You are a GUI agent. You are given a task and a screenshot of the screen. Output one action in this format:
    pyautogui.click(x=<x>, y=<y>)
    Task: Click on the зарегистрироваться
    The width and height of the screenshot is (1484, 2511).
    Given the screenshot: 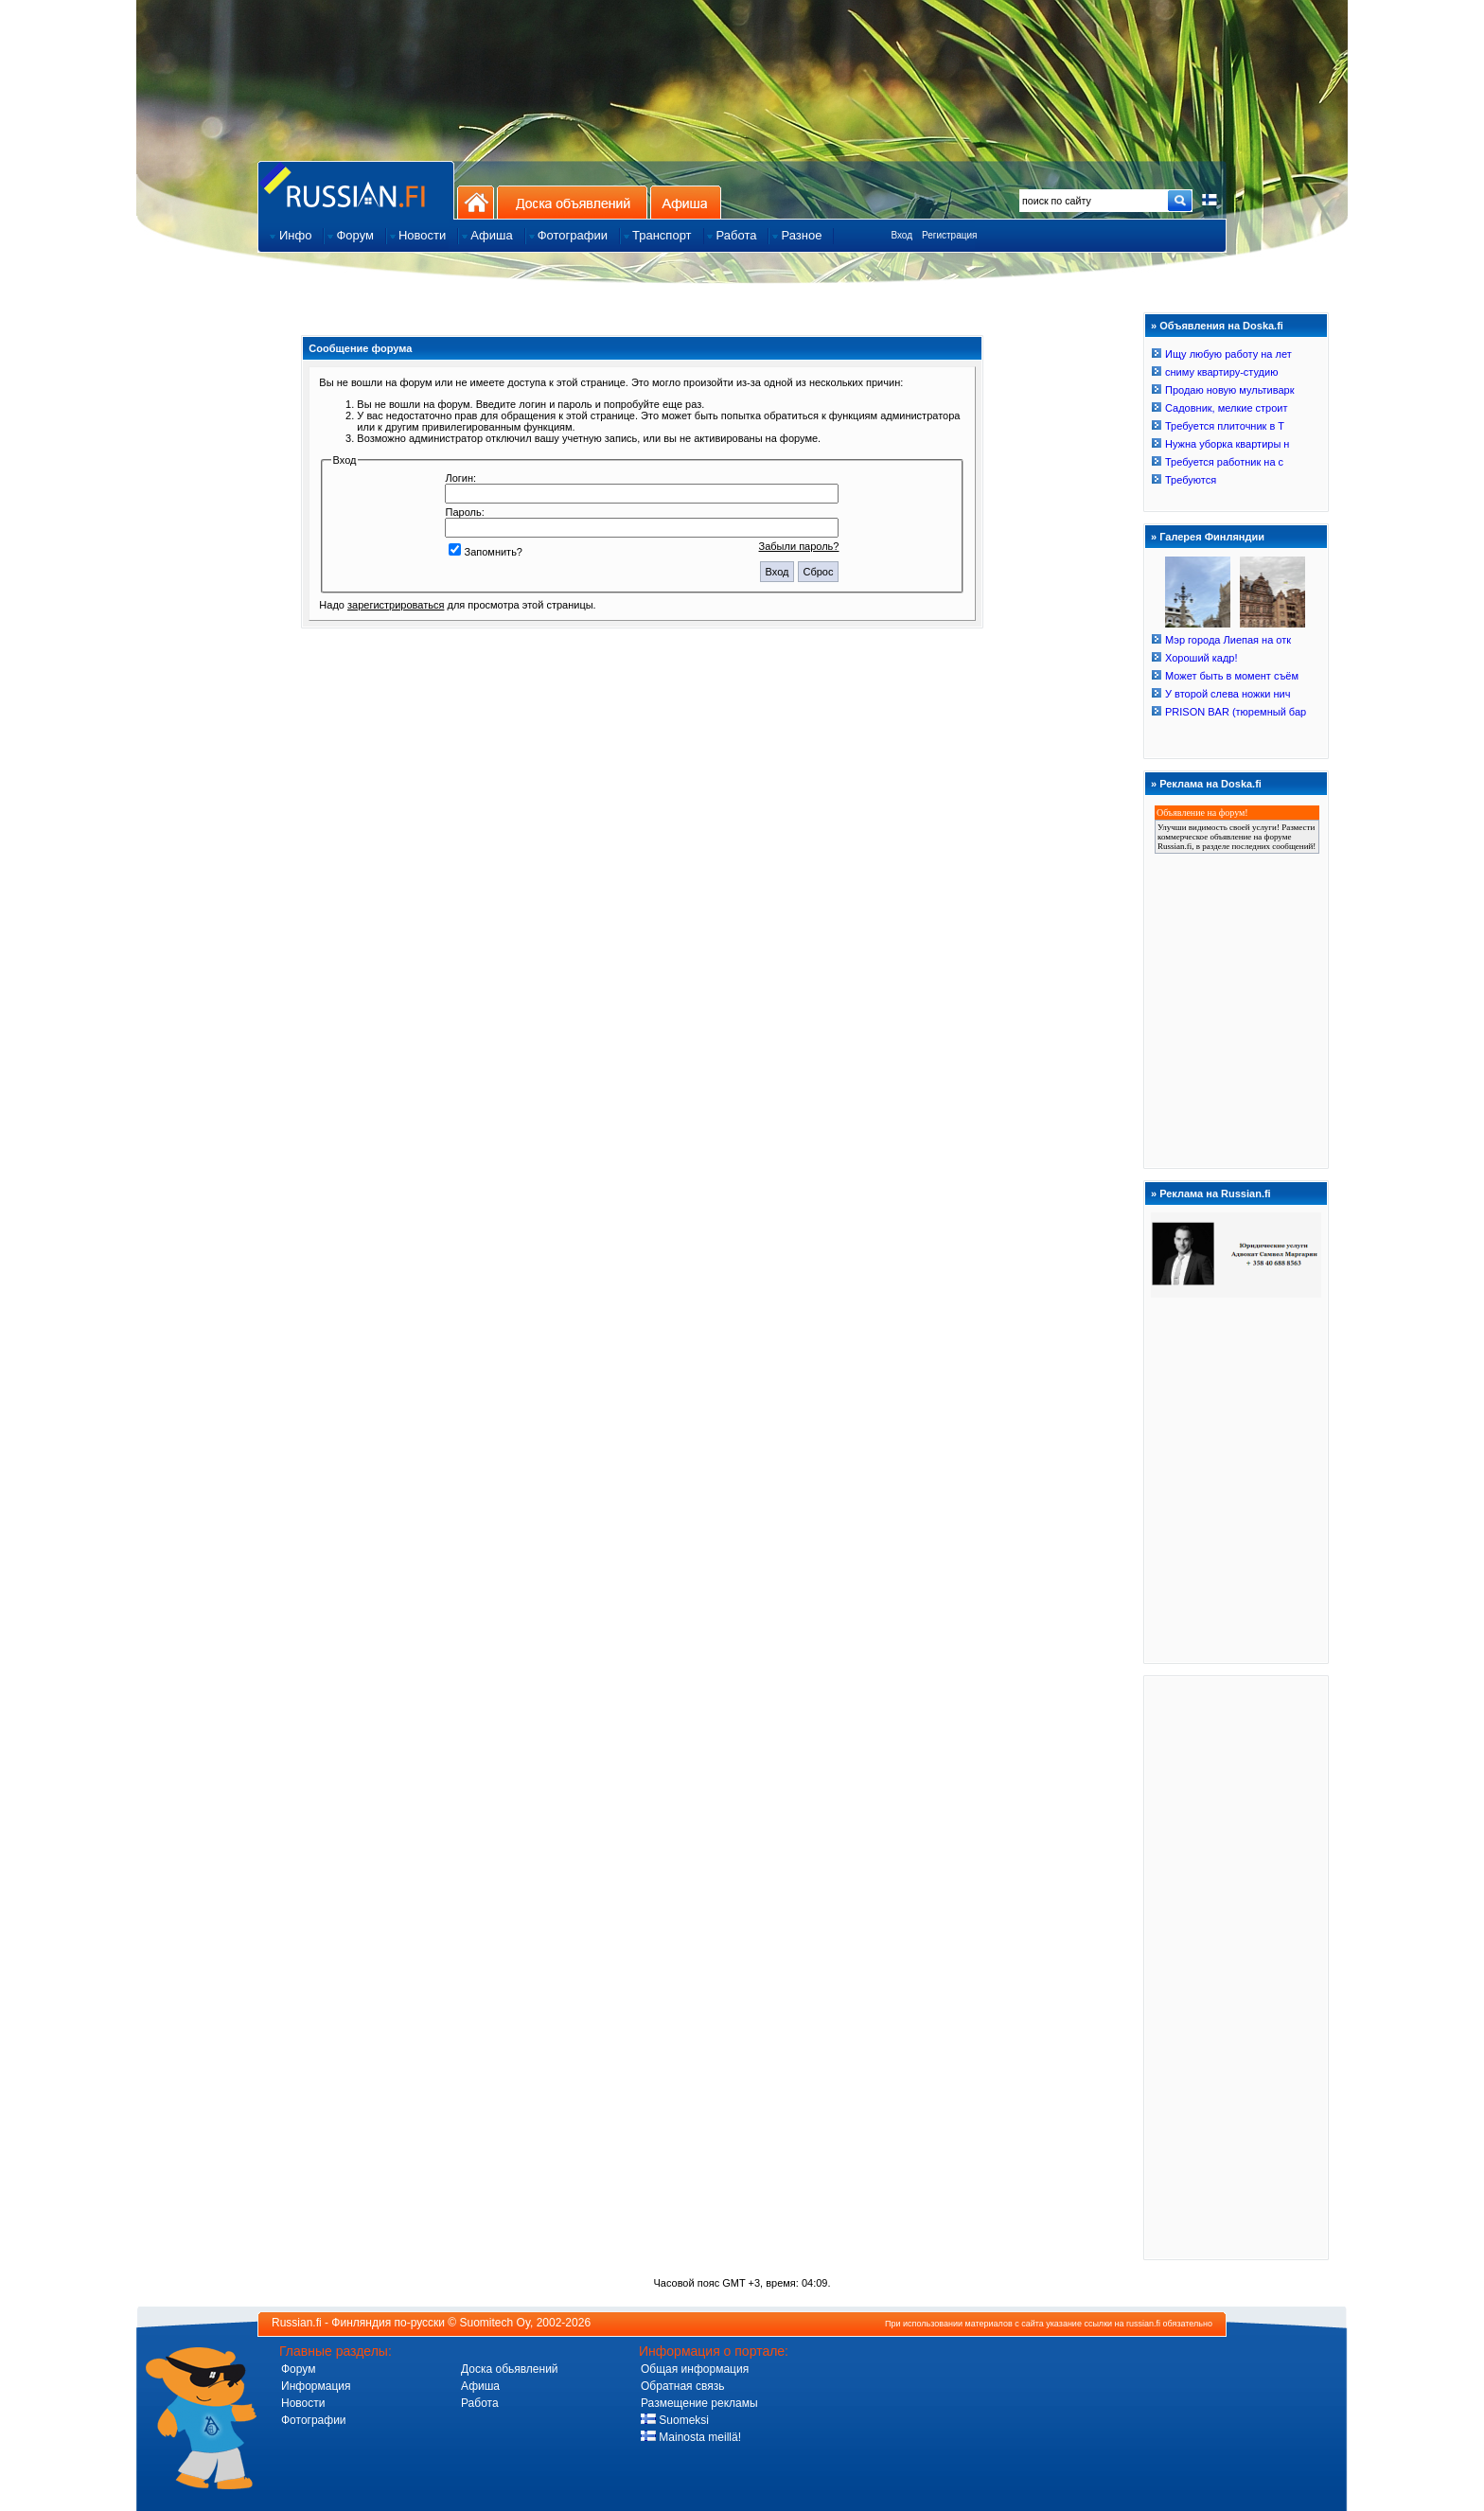 What is the action you would take?
    pyautogui.click(x=395, y=604)
    